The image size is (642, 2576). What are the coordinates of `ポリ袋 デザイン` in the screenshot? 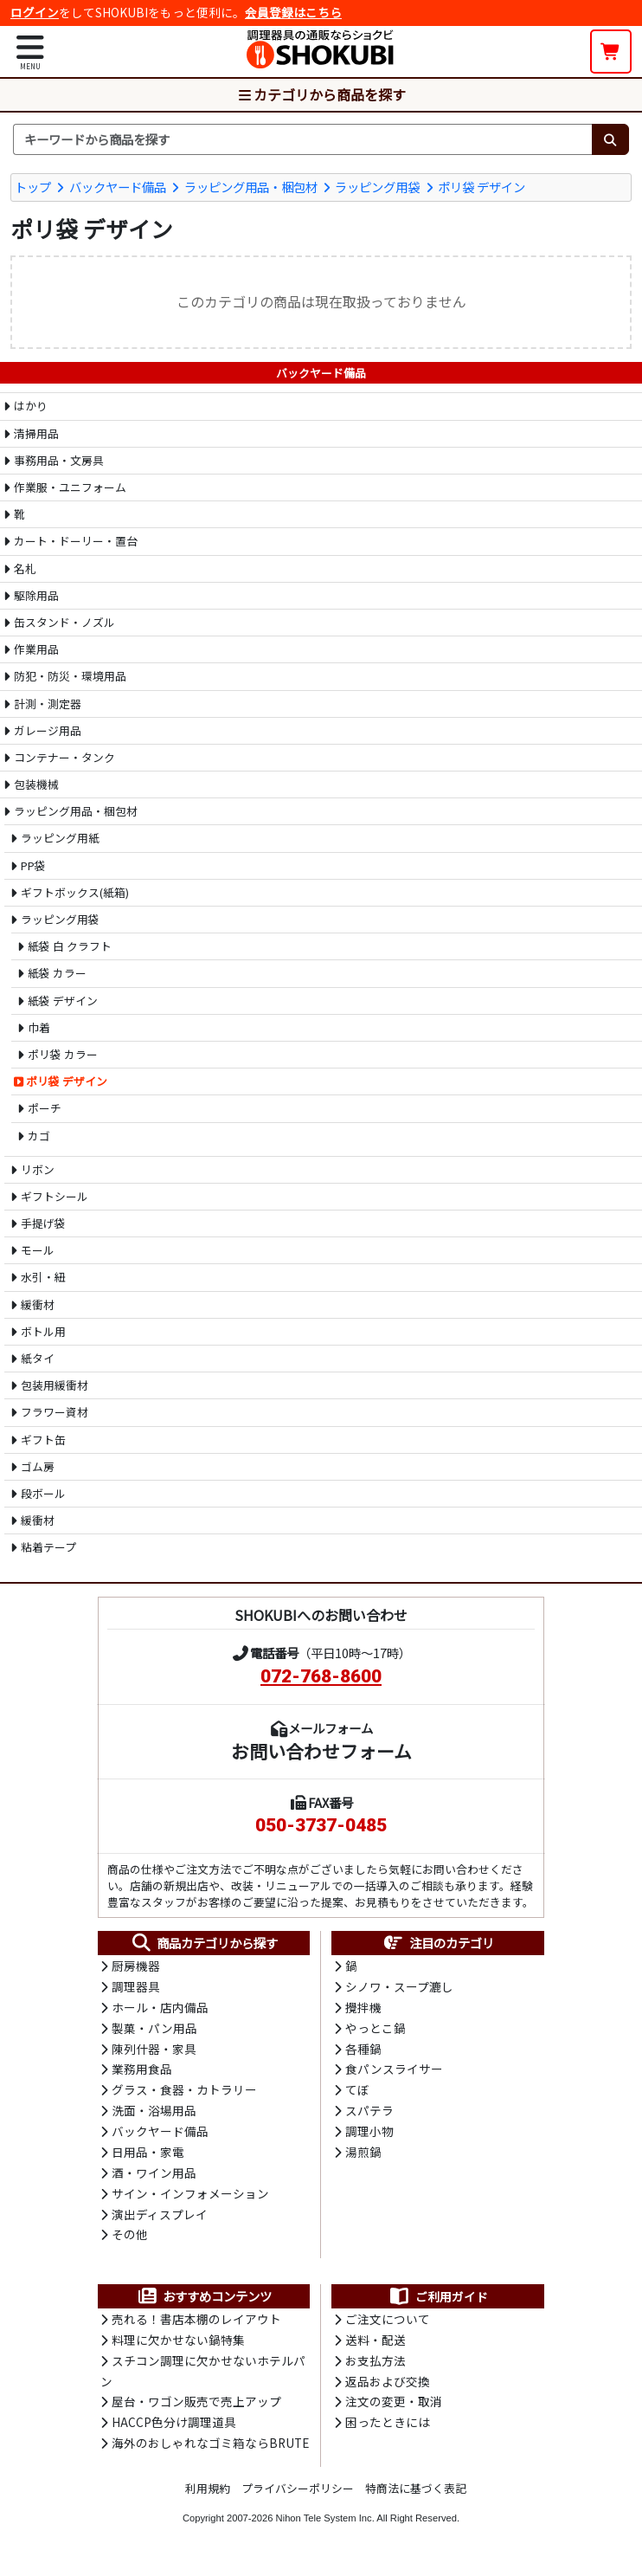 It's located at (481, 186).